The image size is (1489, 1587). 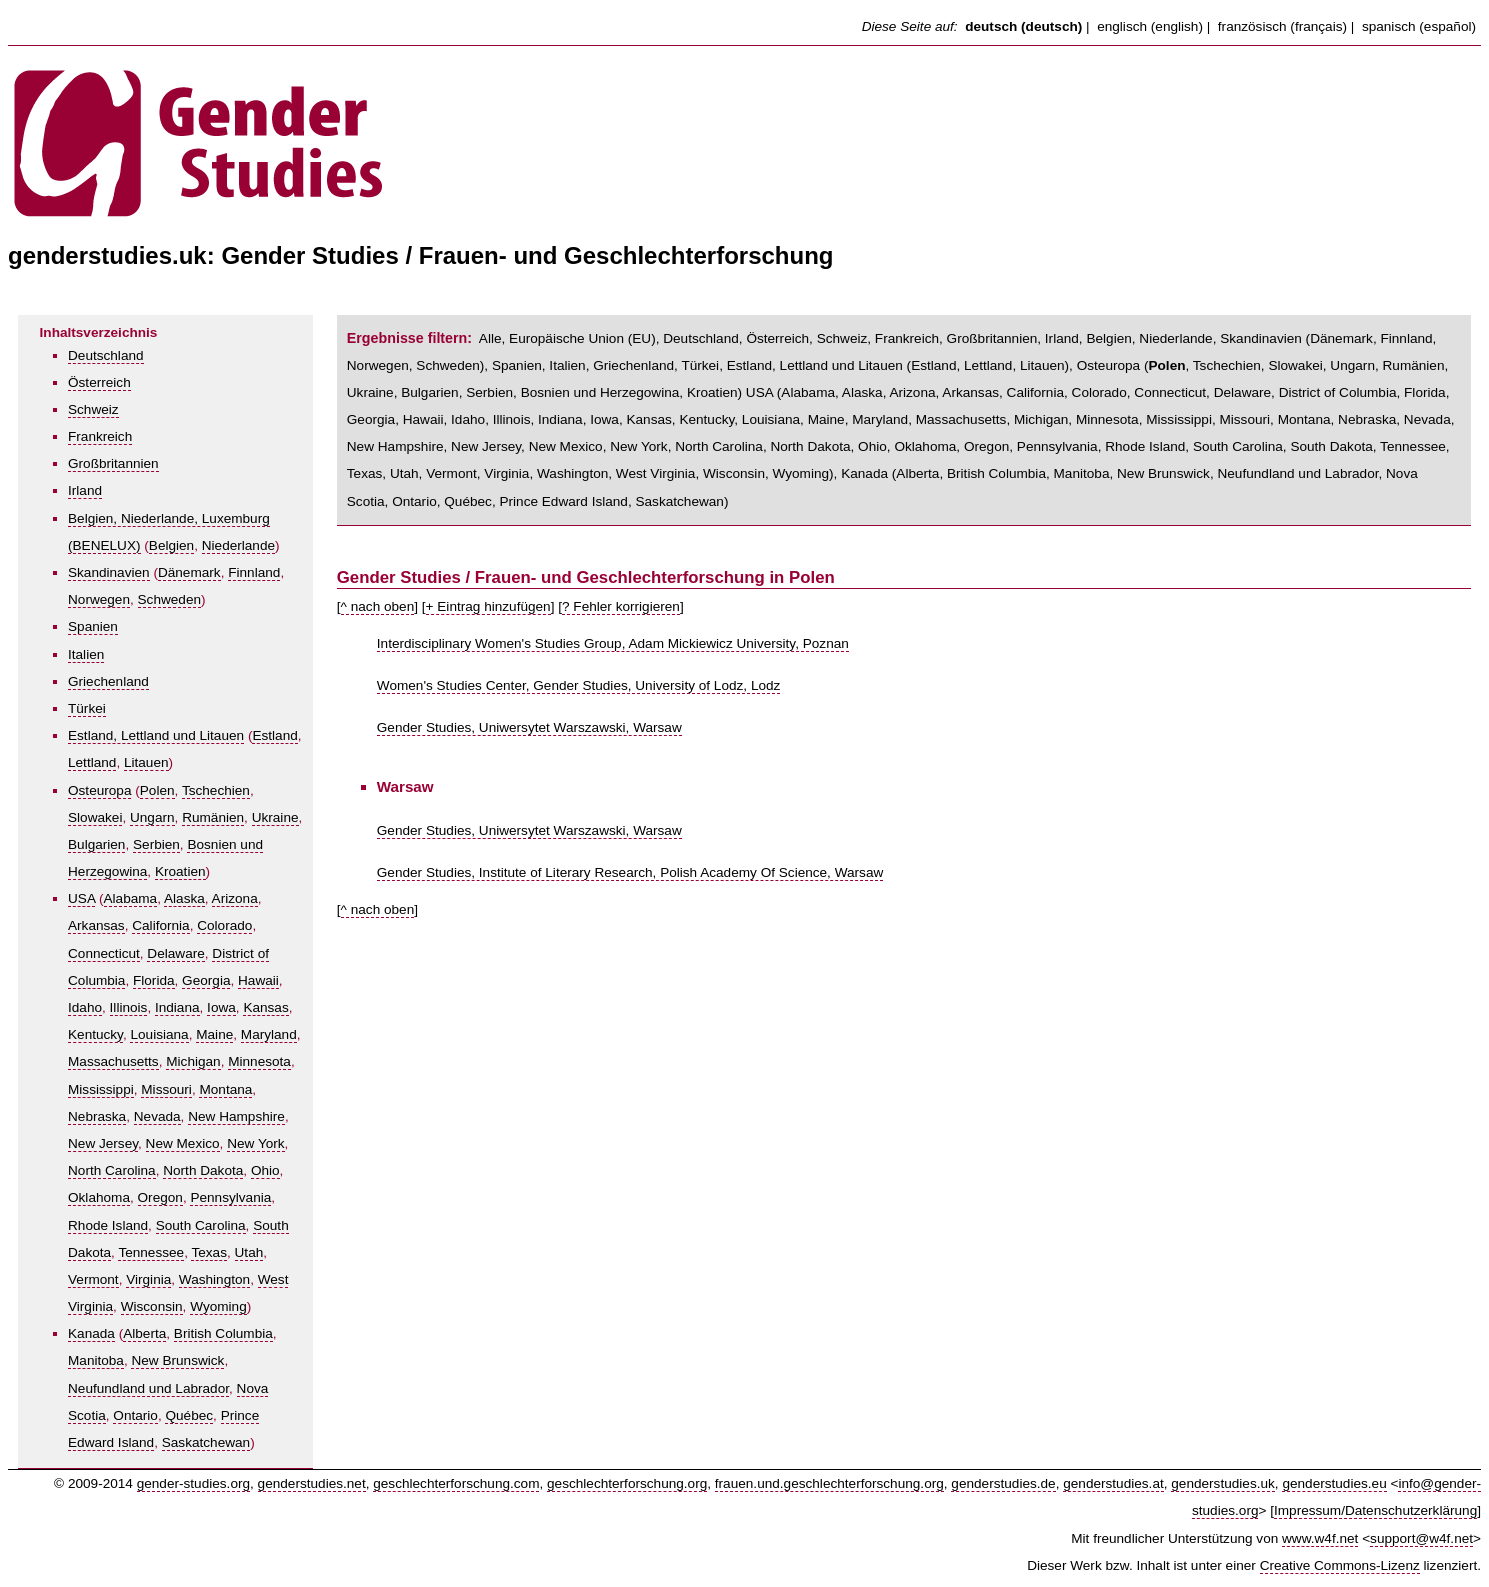 What do you see at coordinates (85, 490) in the screenshot?
I see `Irland` at bounding box center [85, 490].